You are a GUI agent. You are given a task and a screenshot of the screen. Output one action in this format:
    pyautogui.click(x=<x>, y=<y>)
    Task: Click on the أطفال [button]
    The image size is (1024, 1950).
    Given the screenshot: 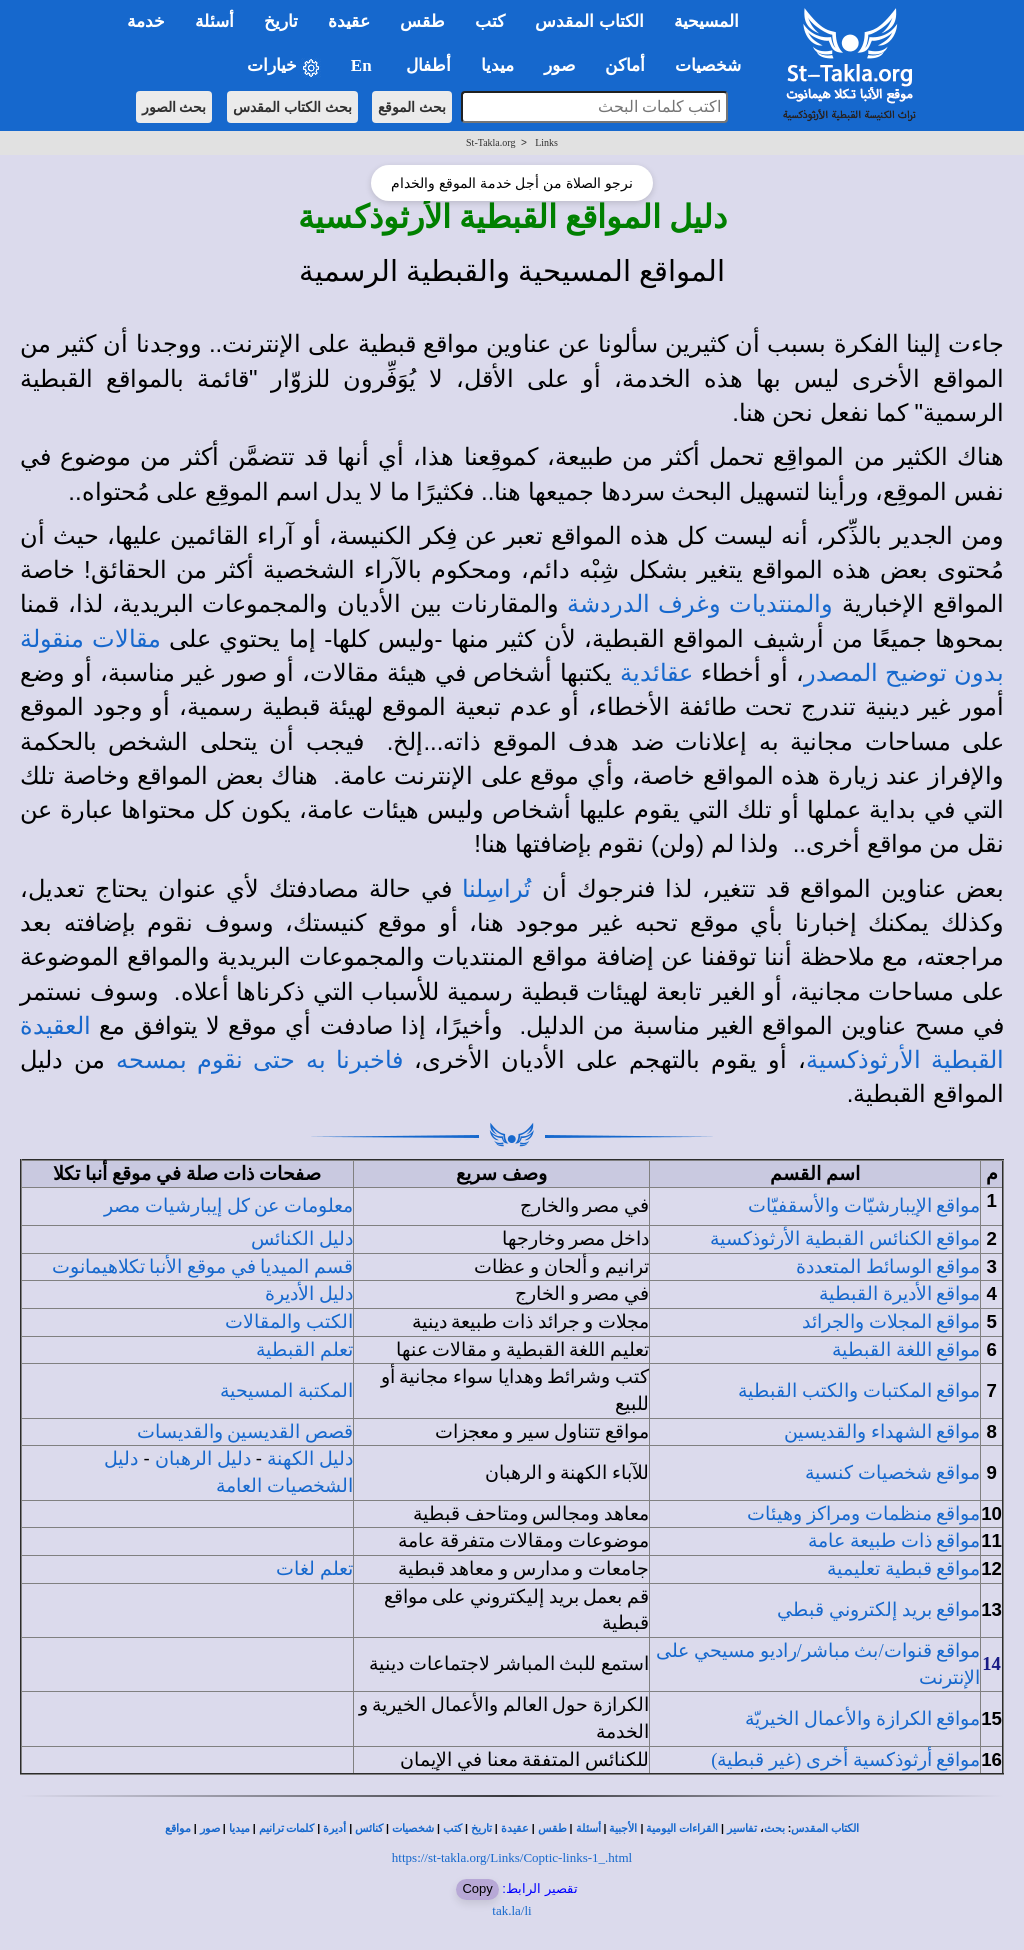 What is the action you would take?
    pyautogui.click(x=428, y=65)
    